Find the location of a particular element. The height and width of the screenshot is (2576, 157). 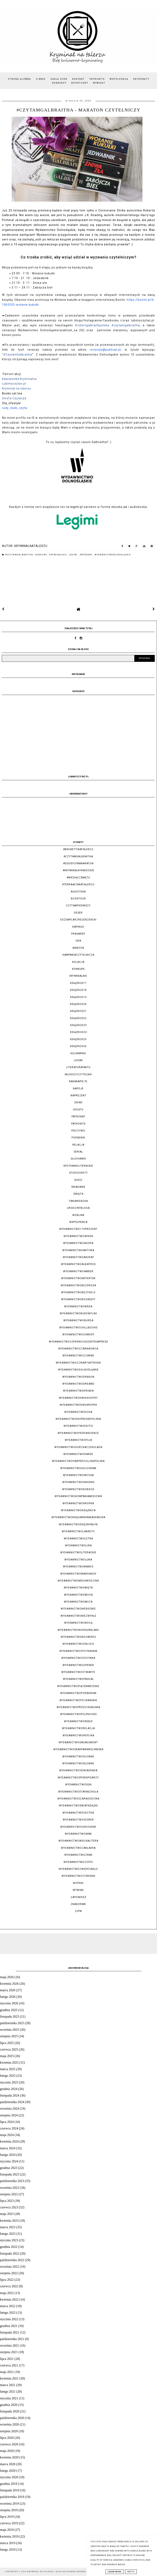

Kontakt is located at coordinates (78, 79).